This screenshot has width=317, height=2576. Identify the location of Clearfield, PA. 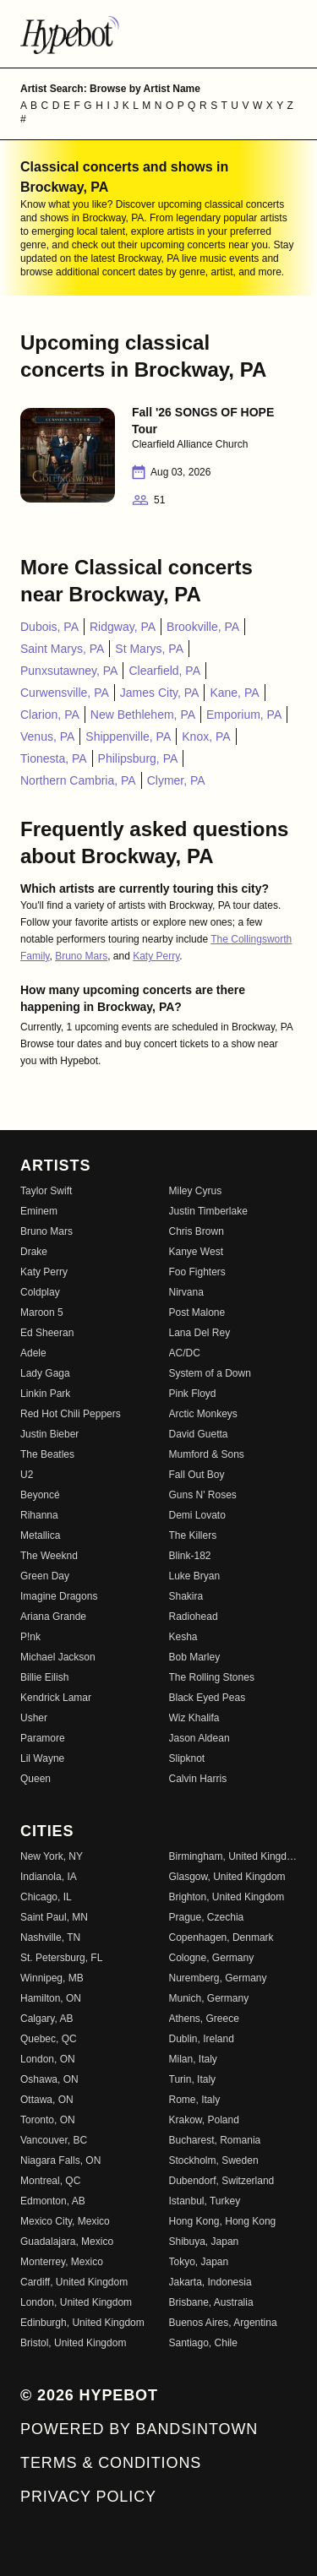
(164, 670).